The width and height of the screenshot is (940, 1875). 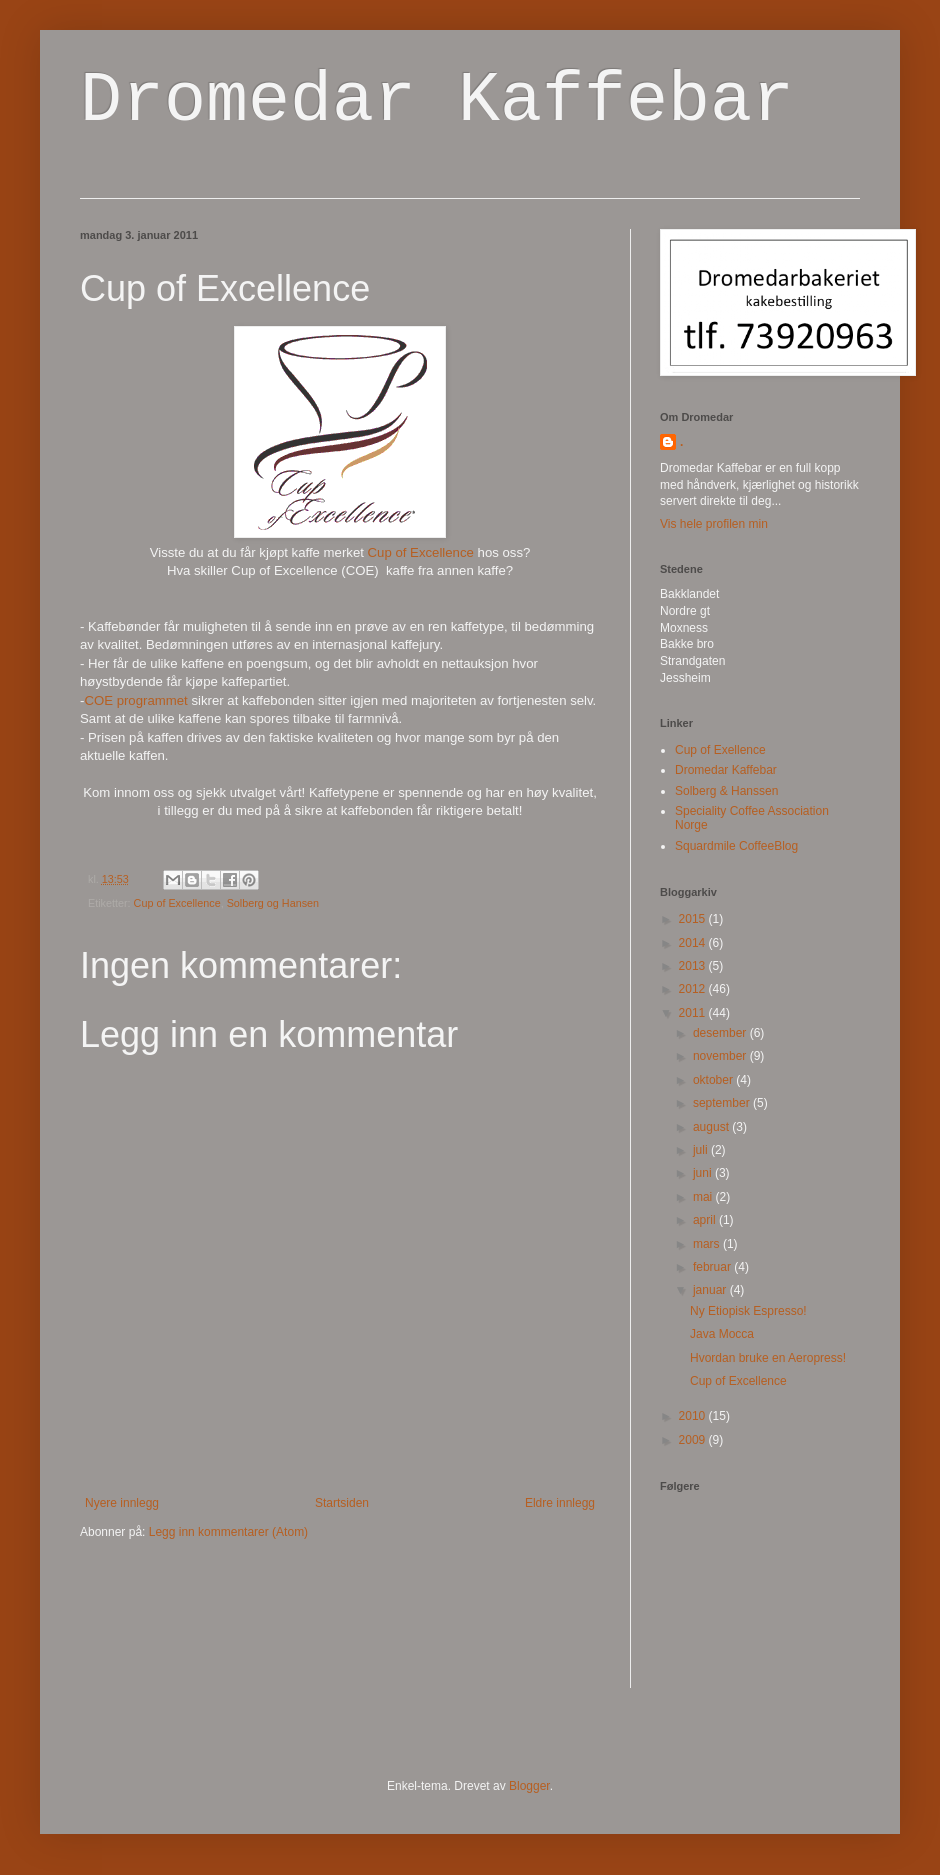 What do you see at coordinates (748, 1311) in the screenshot?
I see `Ny Etiopisk Espresso!` at bounding box center [748, 1311].